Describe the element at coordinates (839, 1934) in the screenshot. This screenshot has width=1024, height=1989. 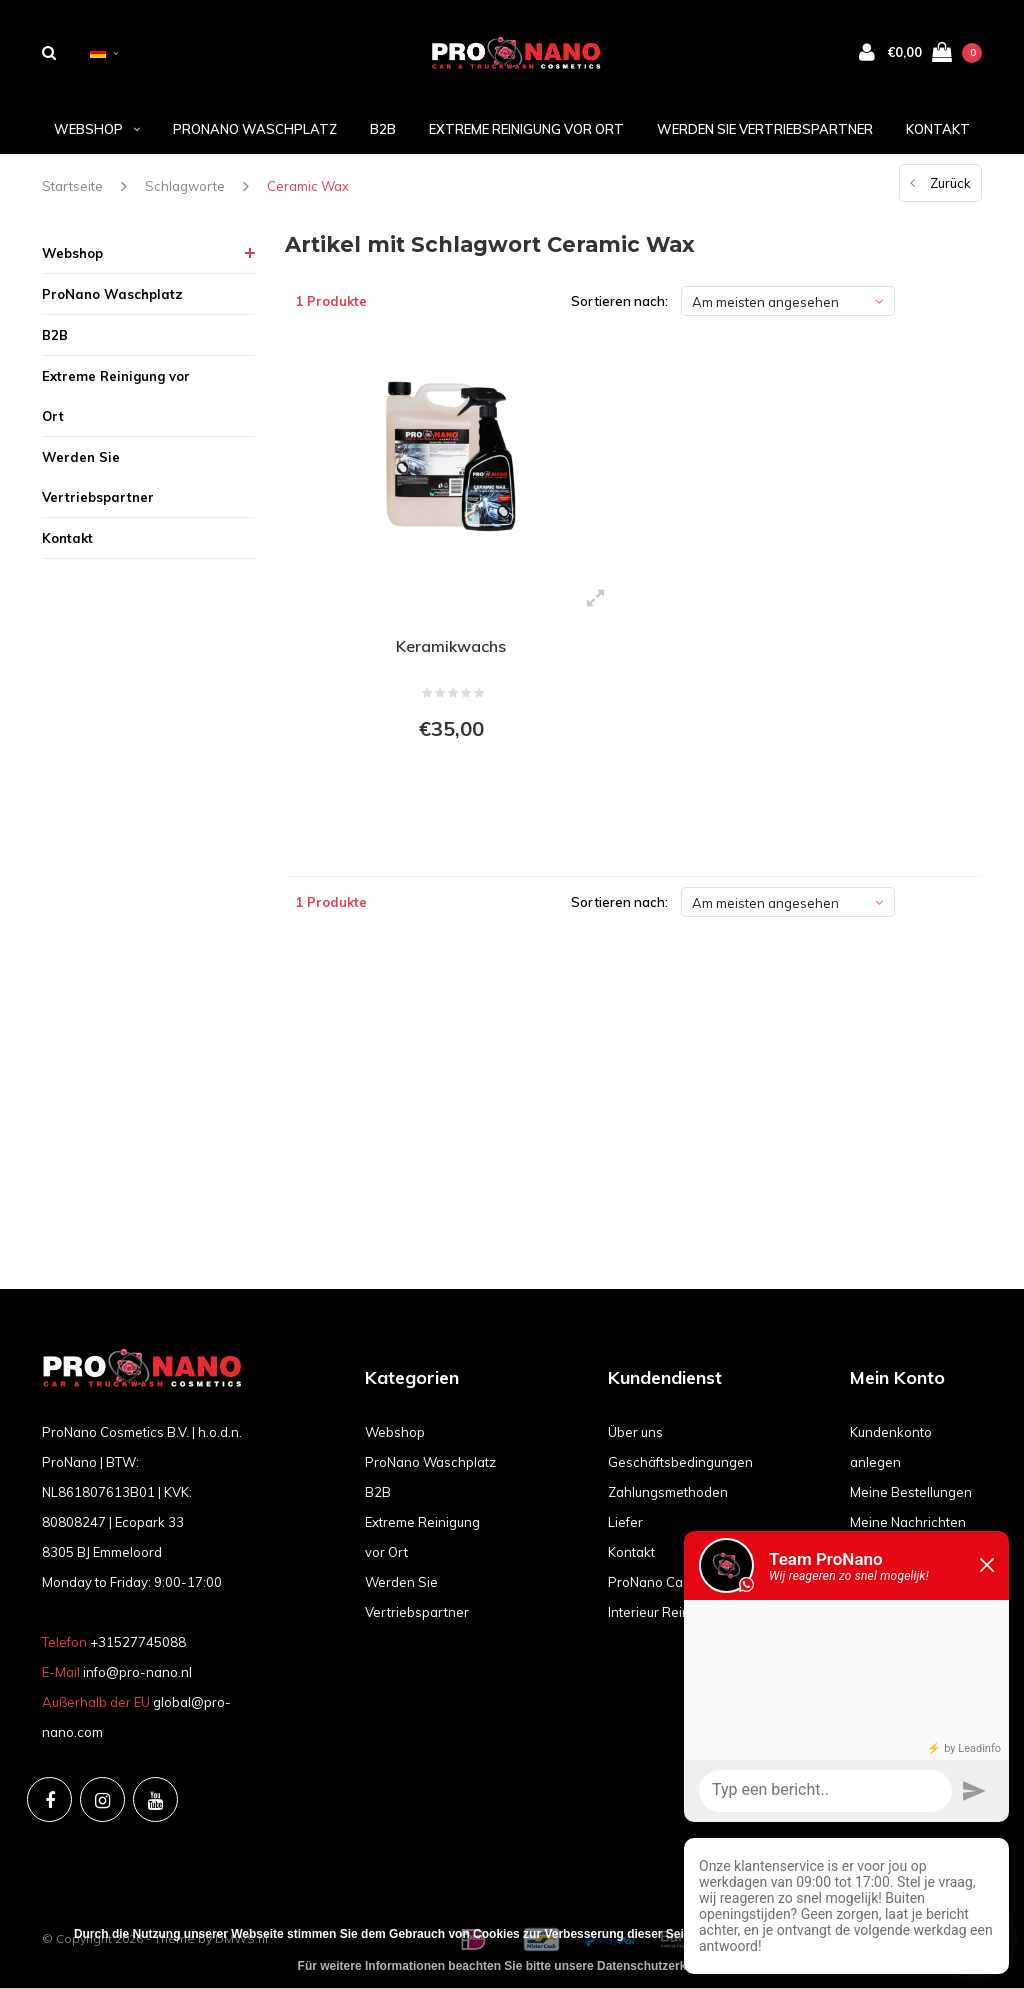
I see `Diese Nachricht Ausblenden` at that location.